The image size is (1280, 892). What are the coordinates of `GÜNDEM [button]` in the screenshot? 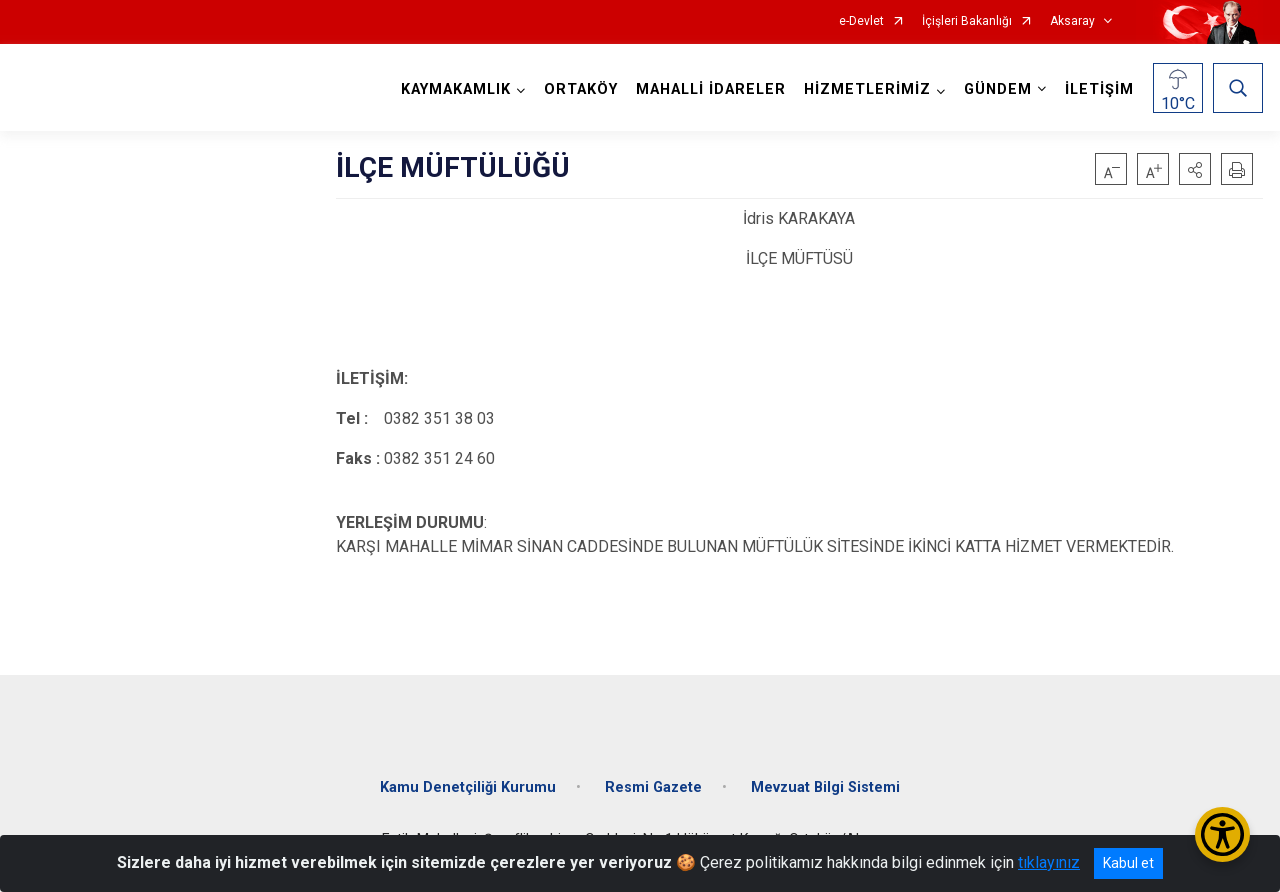 It's located at (998, 89).